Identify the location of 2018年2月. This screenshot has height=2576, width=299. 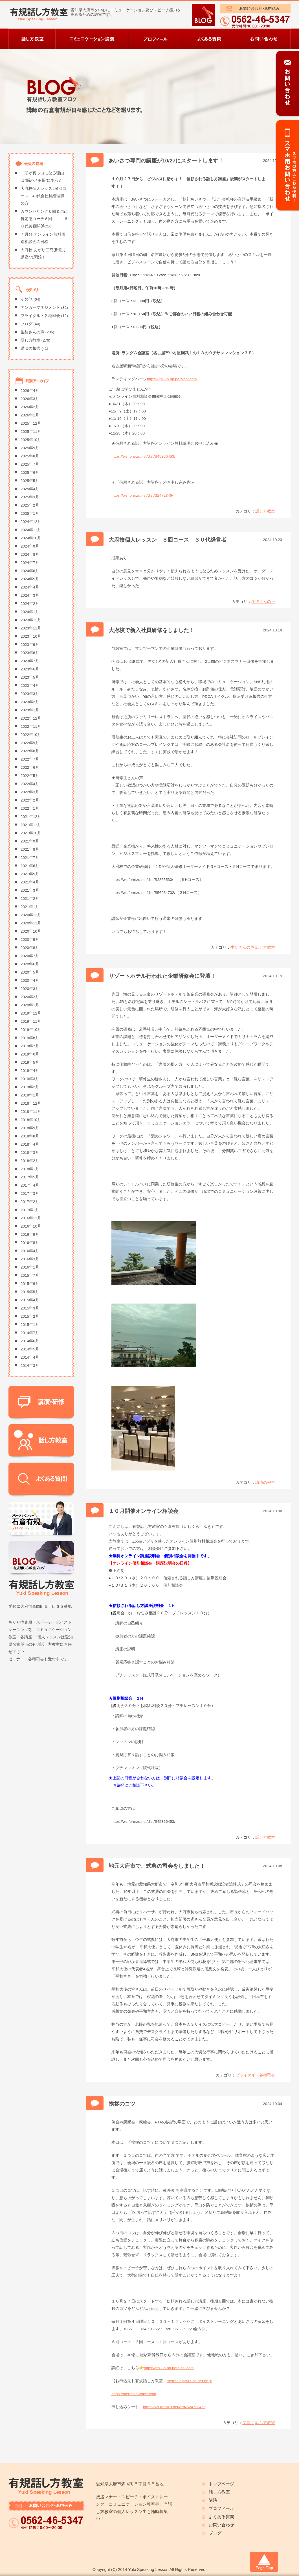
(30, 1161).